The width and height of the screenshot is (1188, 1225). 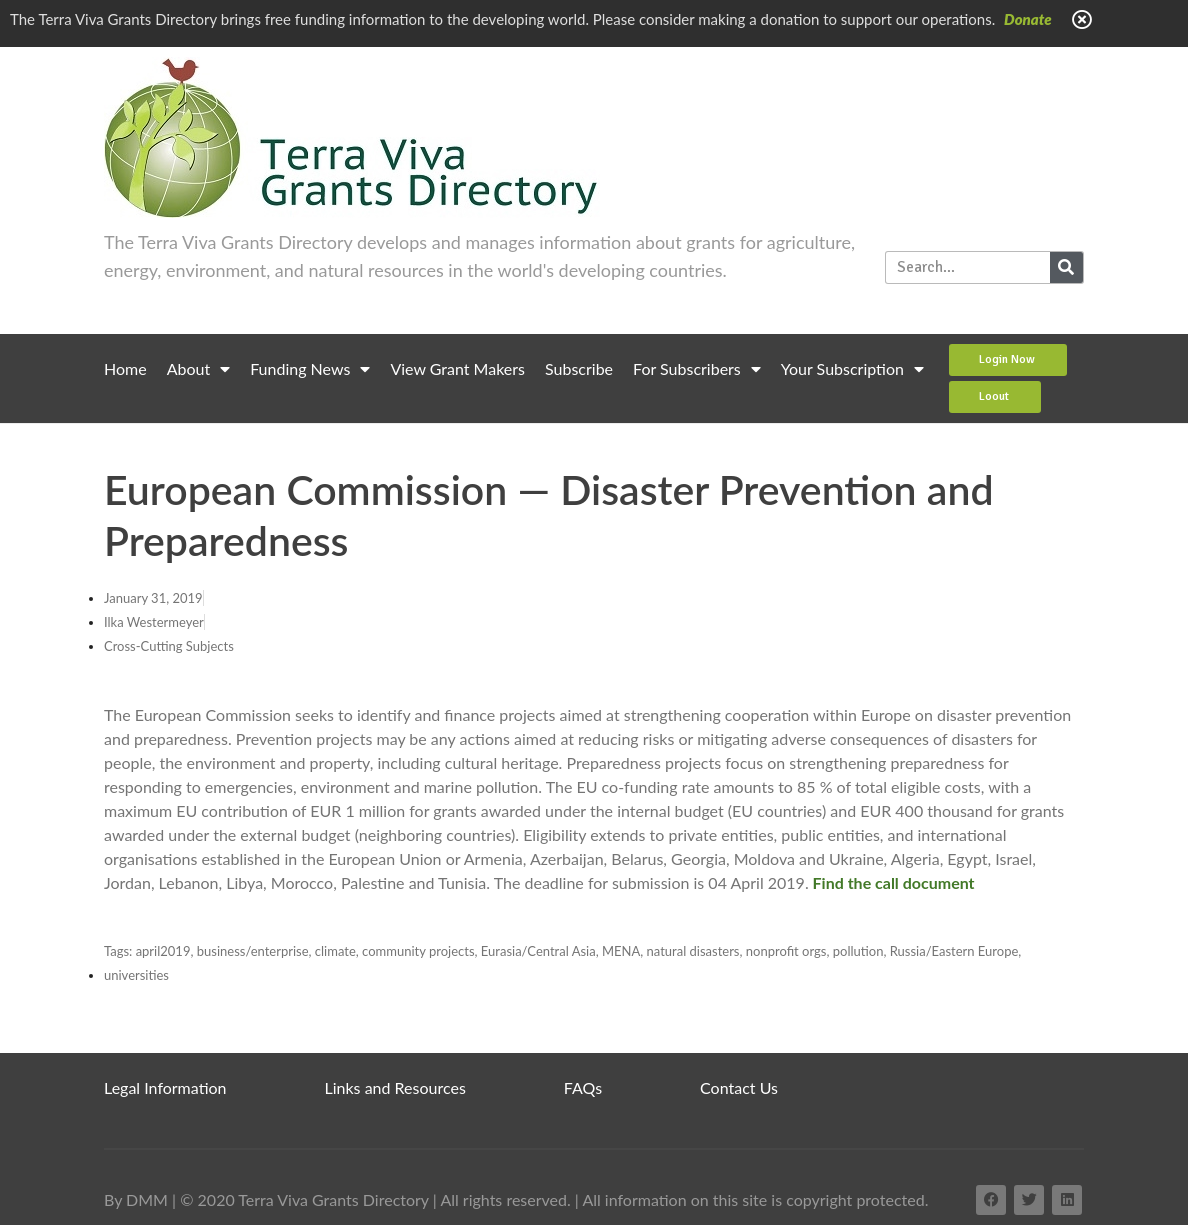 I want to click on Find the call document [(opens in a new tab)], so click(x=894, y=882).